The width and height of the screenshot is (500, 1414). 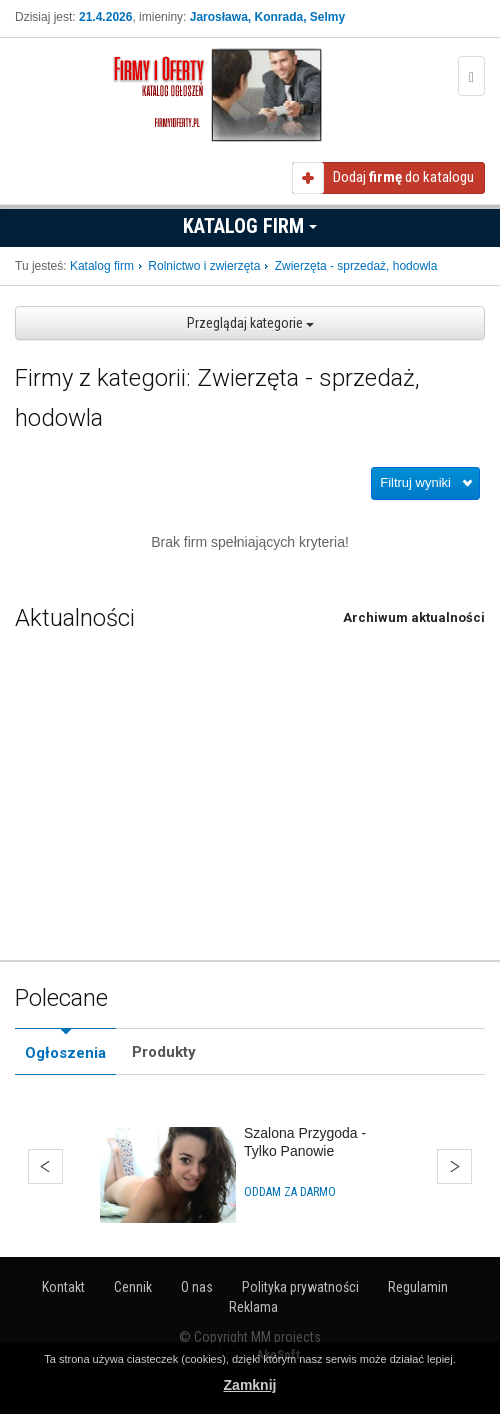 What do you see at coordinates (290, 1192) in the screenshot?
I see `Oddam za darmo` at bounding box center [290, 1192].